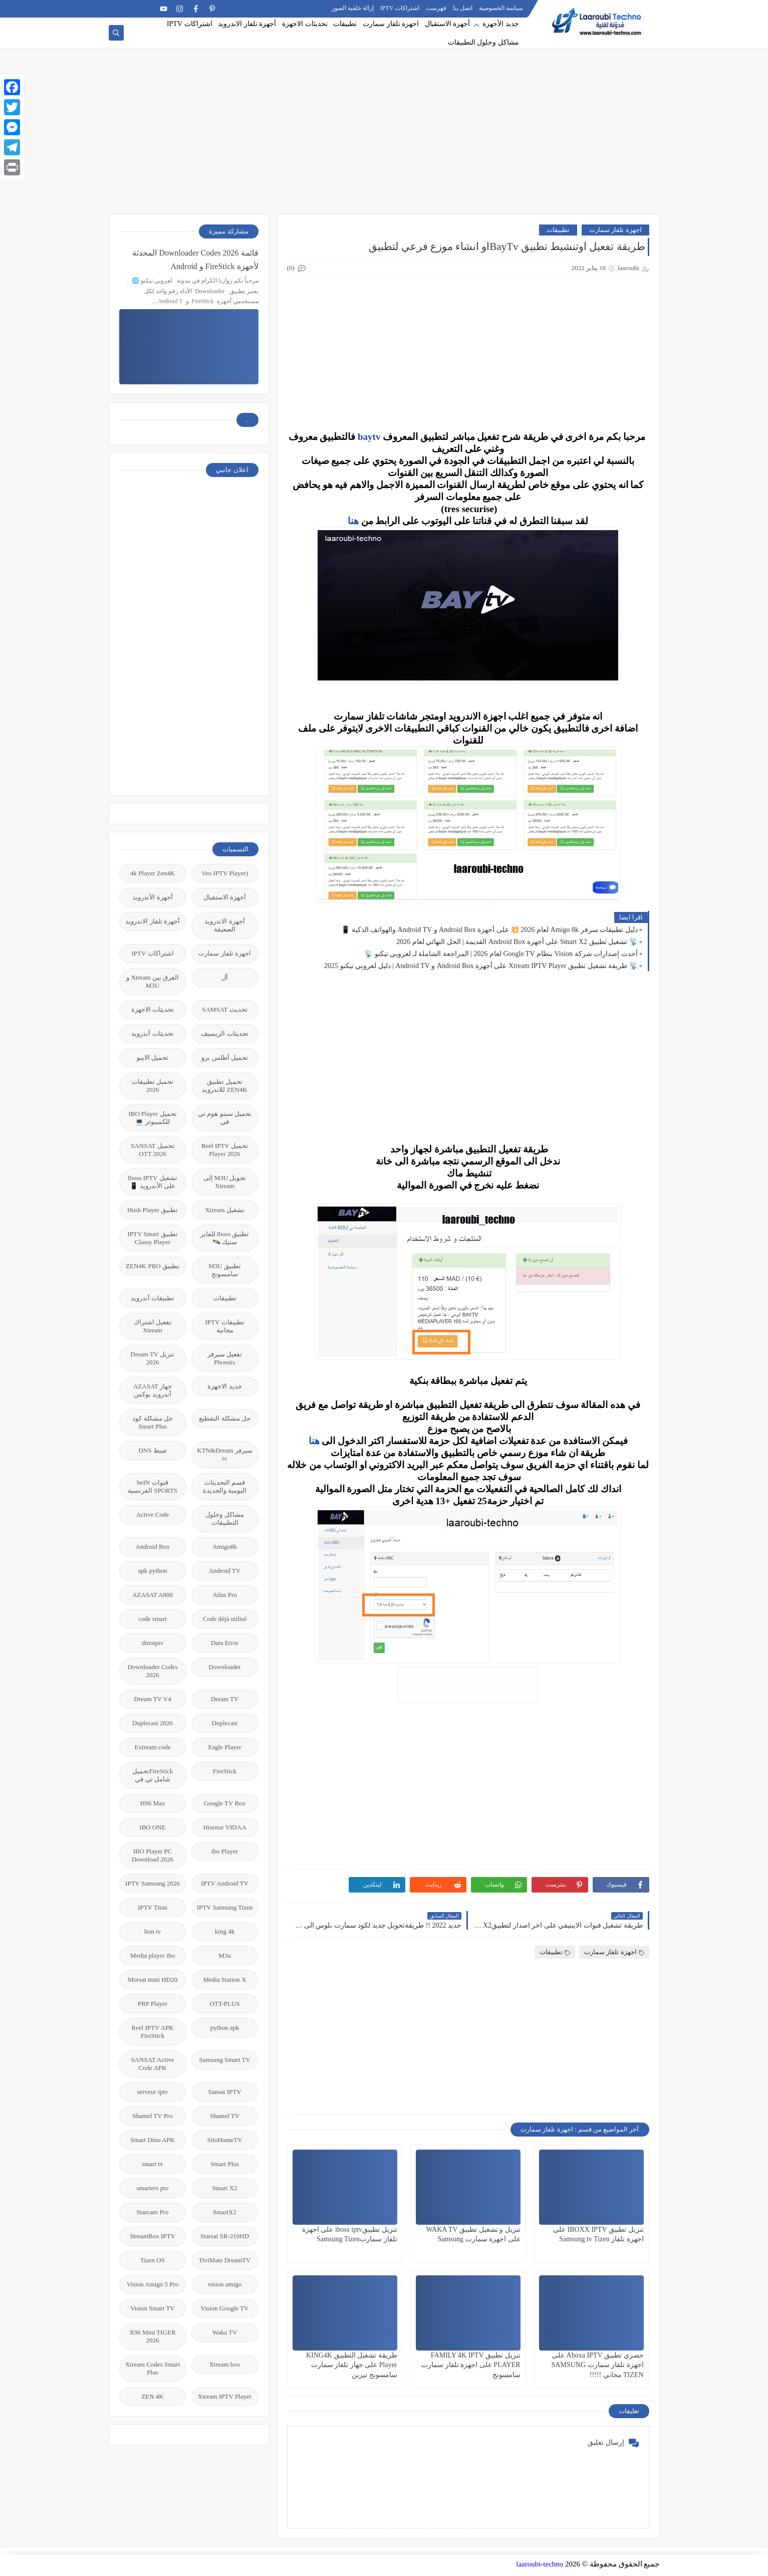 This screenshot has height=2576, width=768. Describe the element at coordinates (384, 136) in the screenshot. I see `[Advertisement]` at that location.